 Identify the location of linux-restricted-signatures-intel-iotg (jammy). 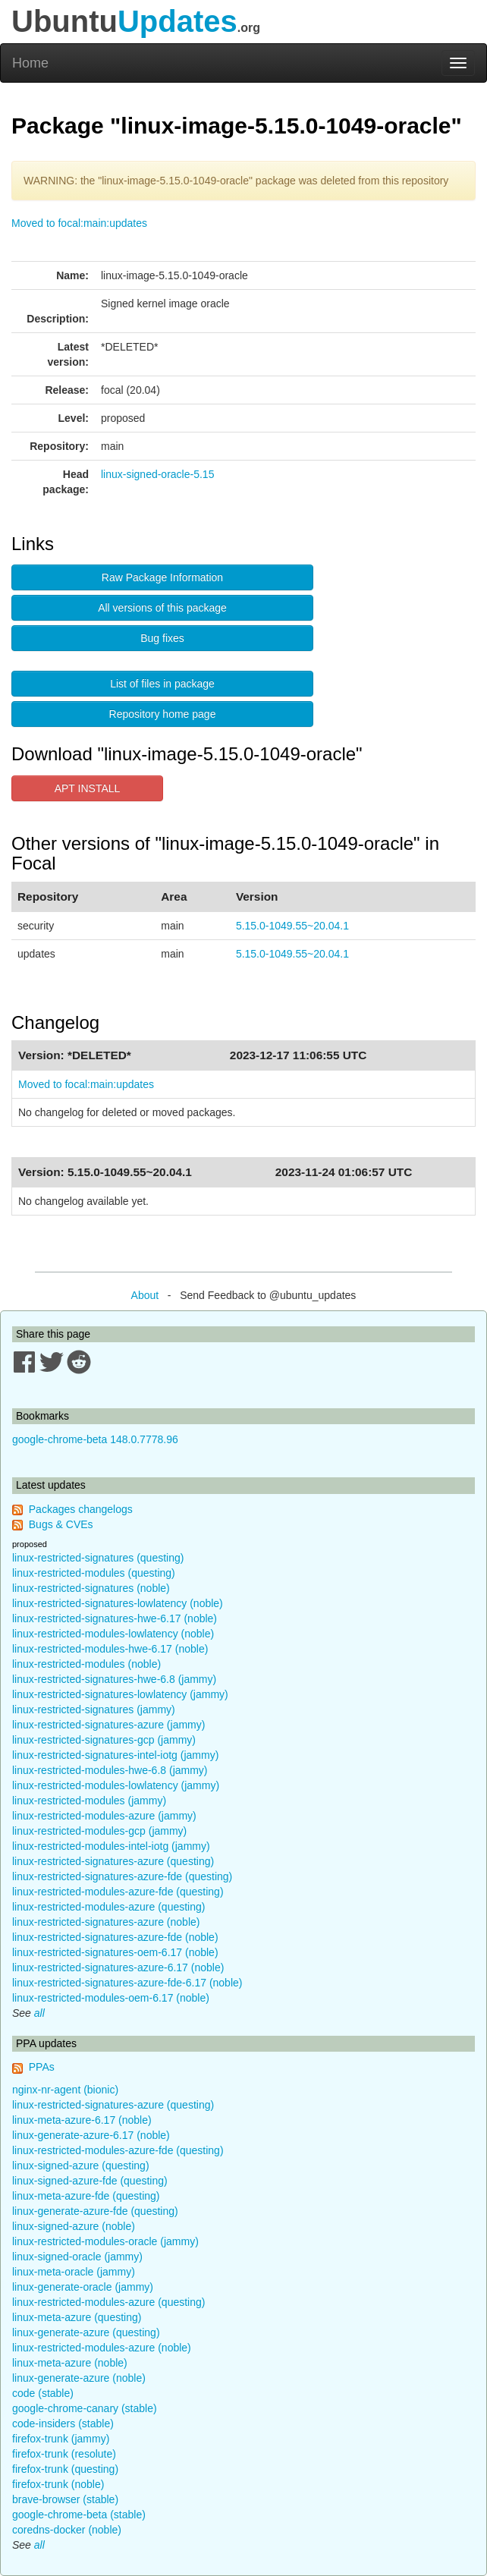
(115, 1755).